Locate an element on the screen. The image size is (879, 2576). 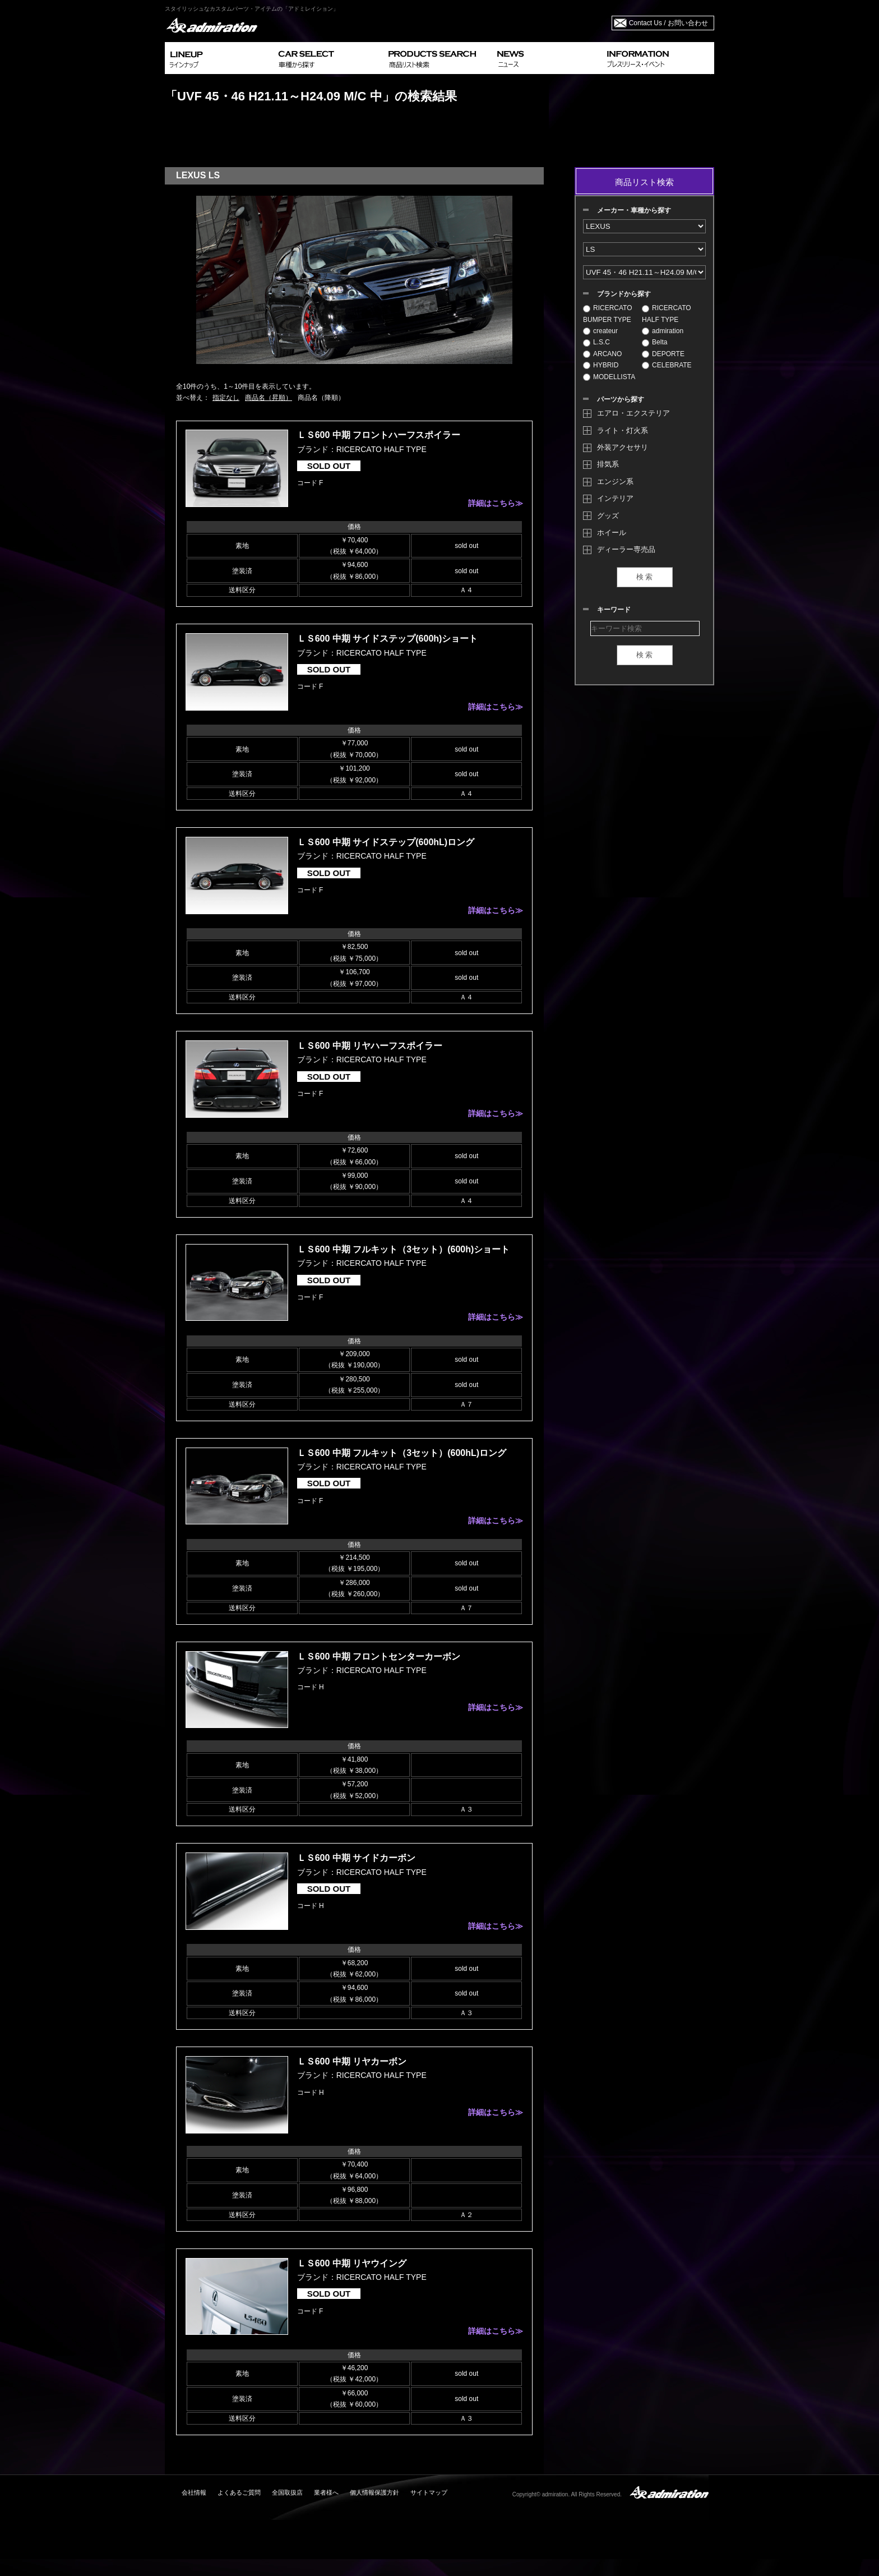
Belta is located at coordinates (654, 342).